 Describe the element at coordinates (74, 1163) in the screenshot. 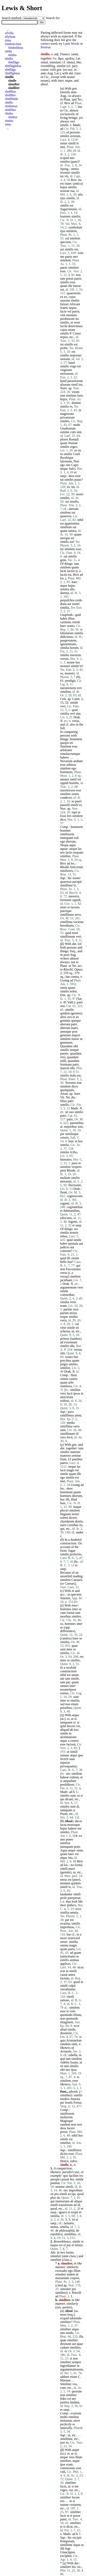

I see `puro` at that location.